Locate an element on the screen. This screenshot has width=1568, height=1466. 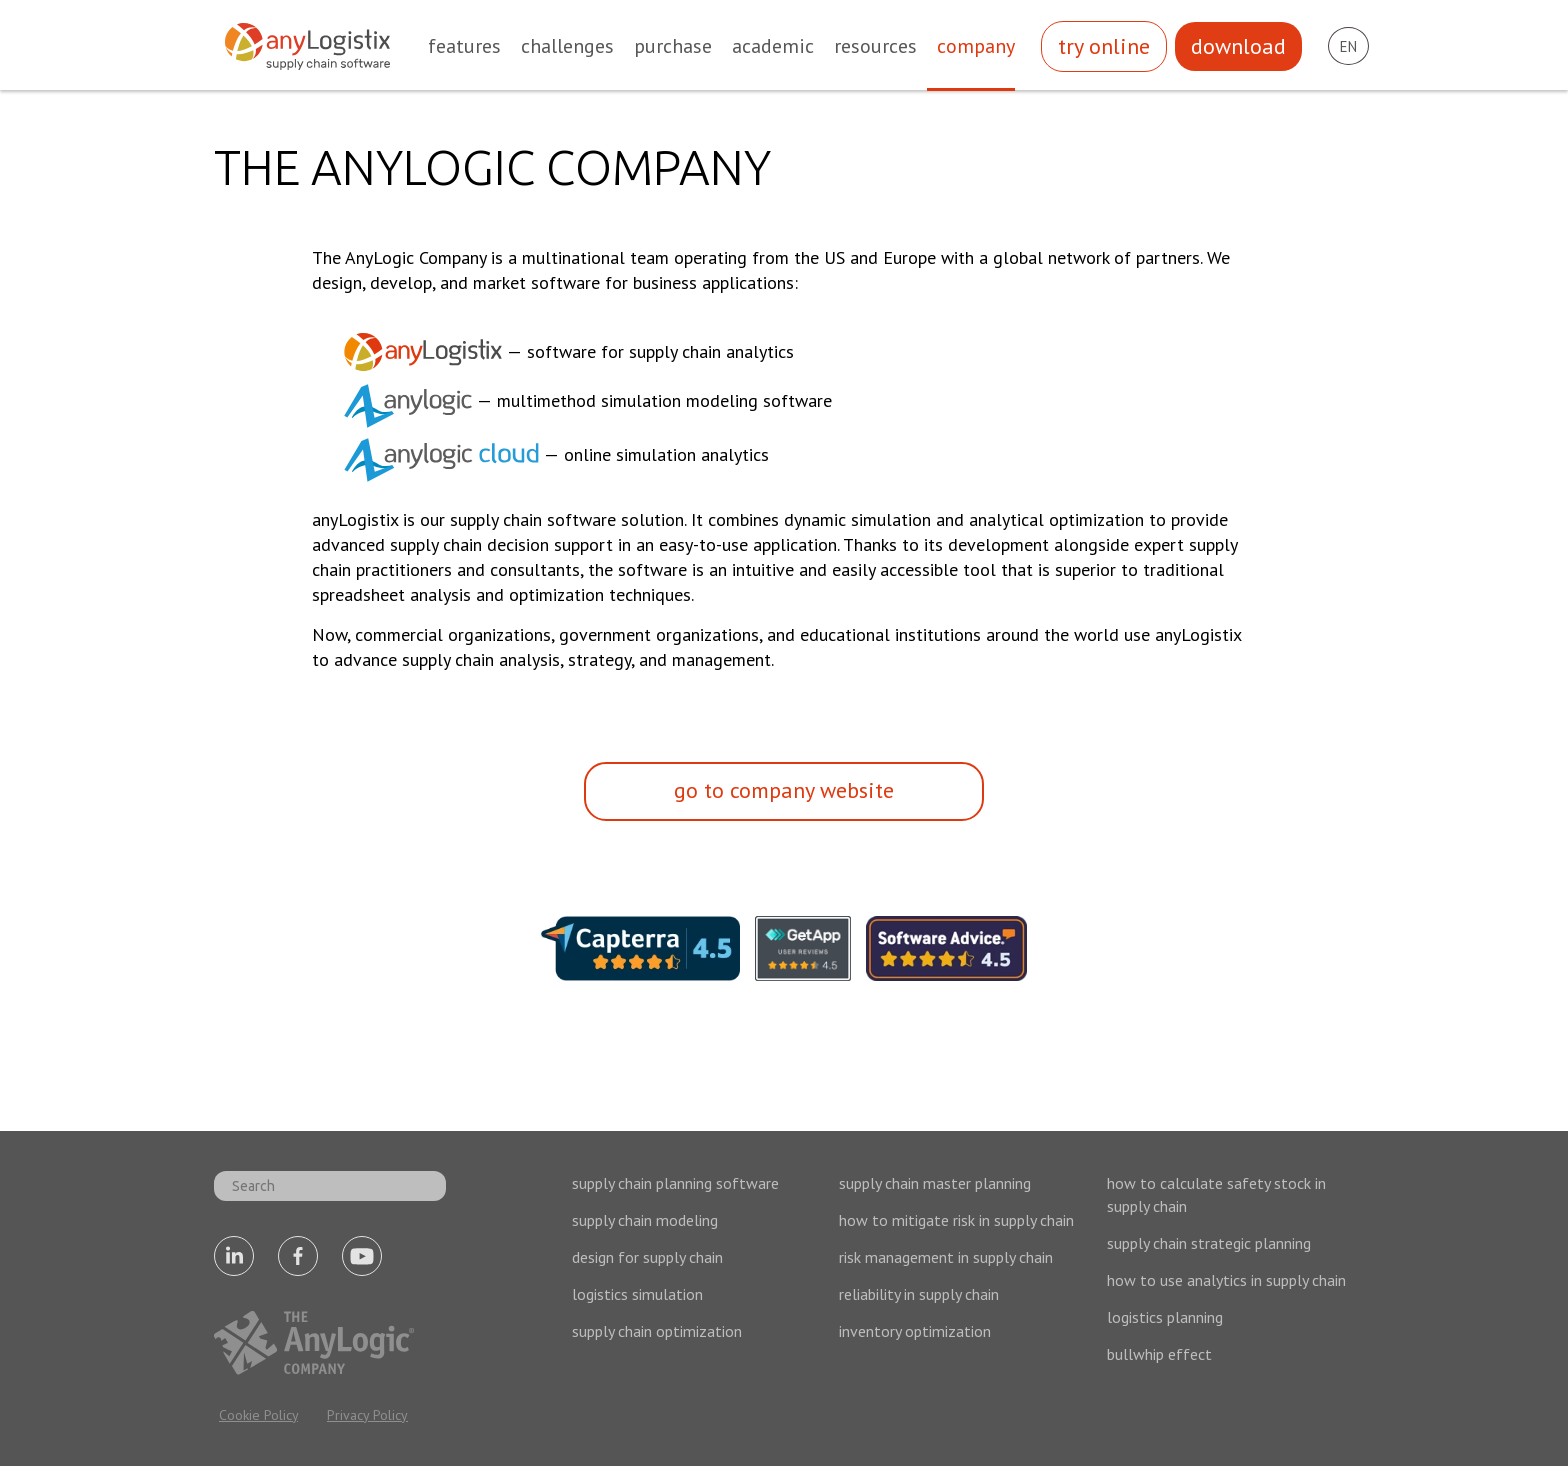
supply chain modeling is located at coordinates (645, 1220).